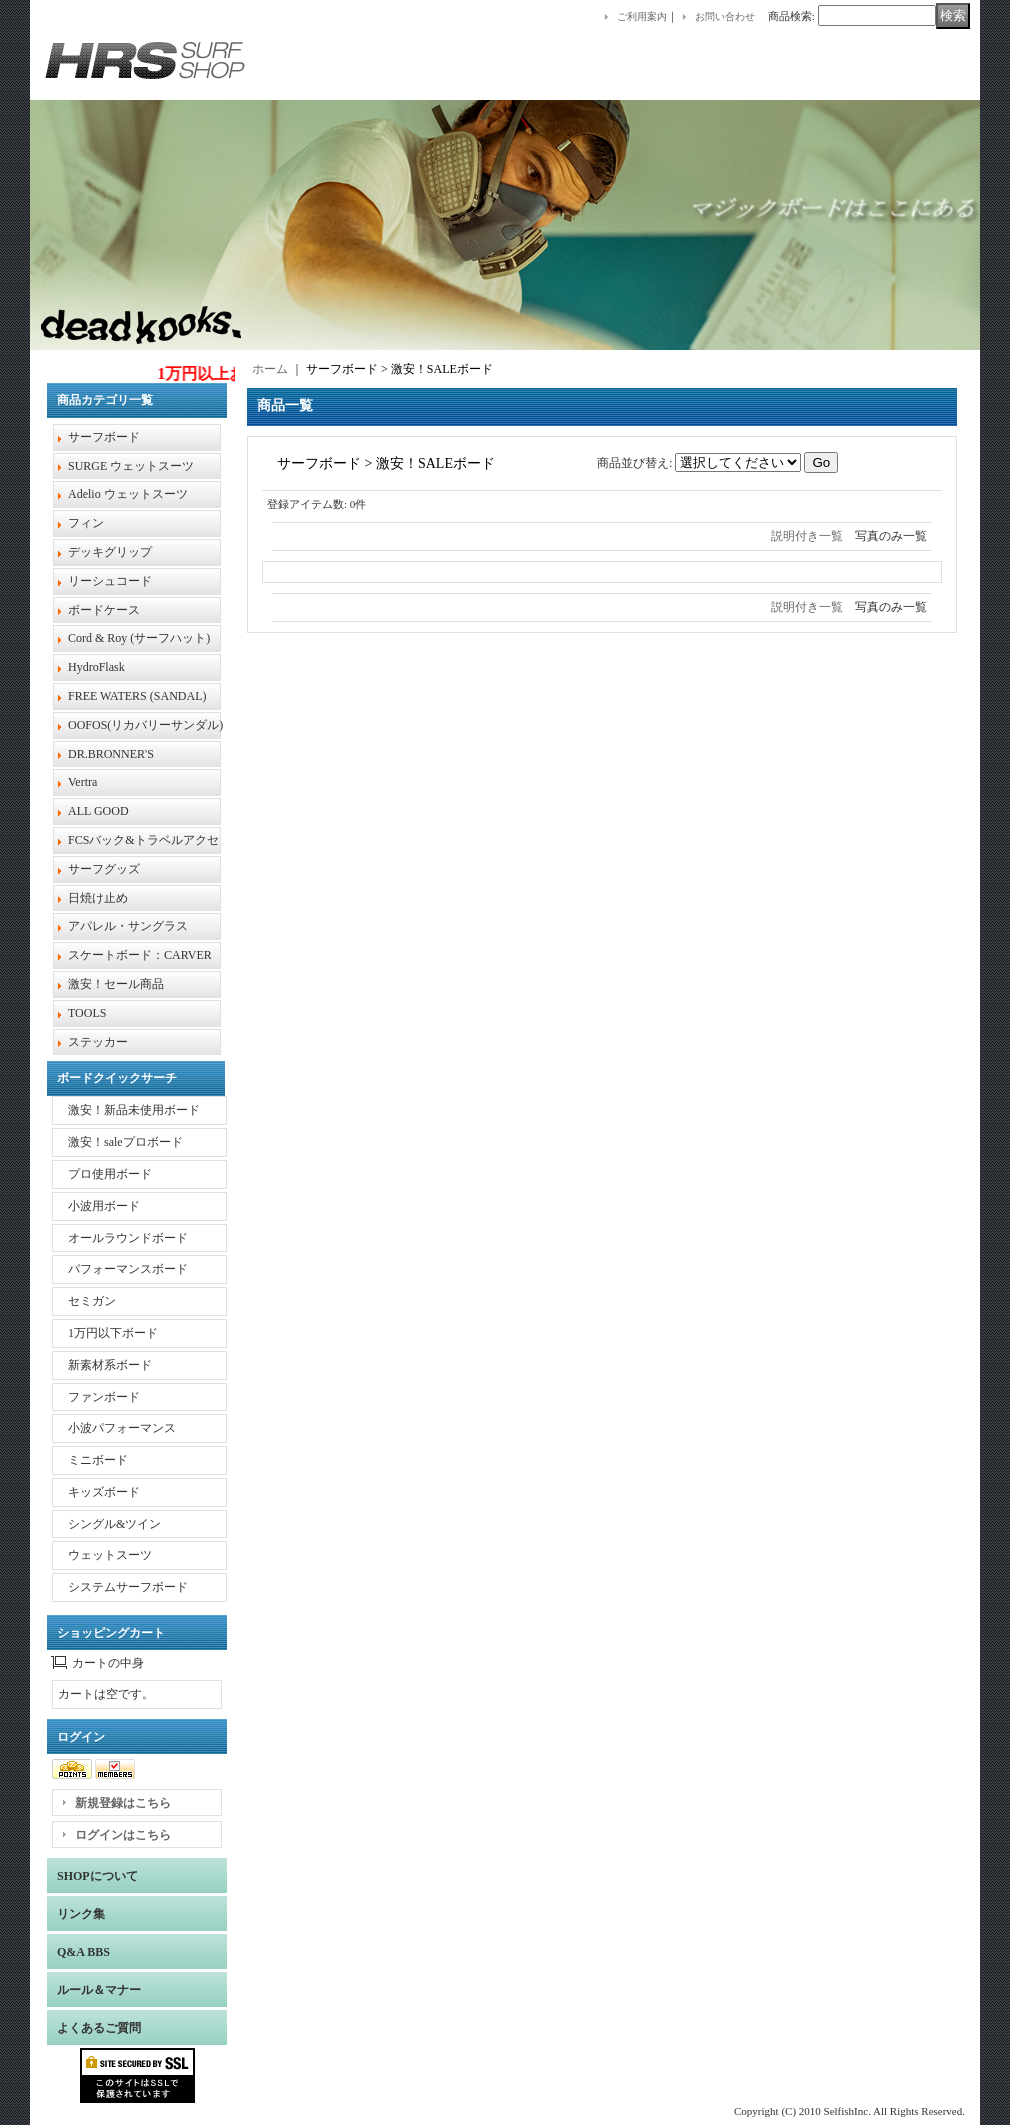 This screenshot has height=2125, width=1010. What do you see at coordinates (87, 1013) in the screenshot?
I see `TOOLS` at bounding box center [87, 1013].